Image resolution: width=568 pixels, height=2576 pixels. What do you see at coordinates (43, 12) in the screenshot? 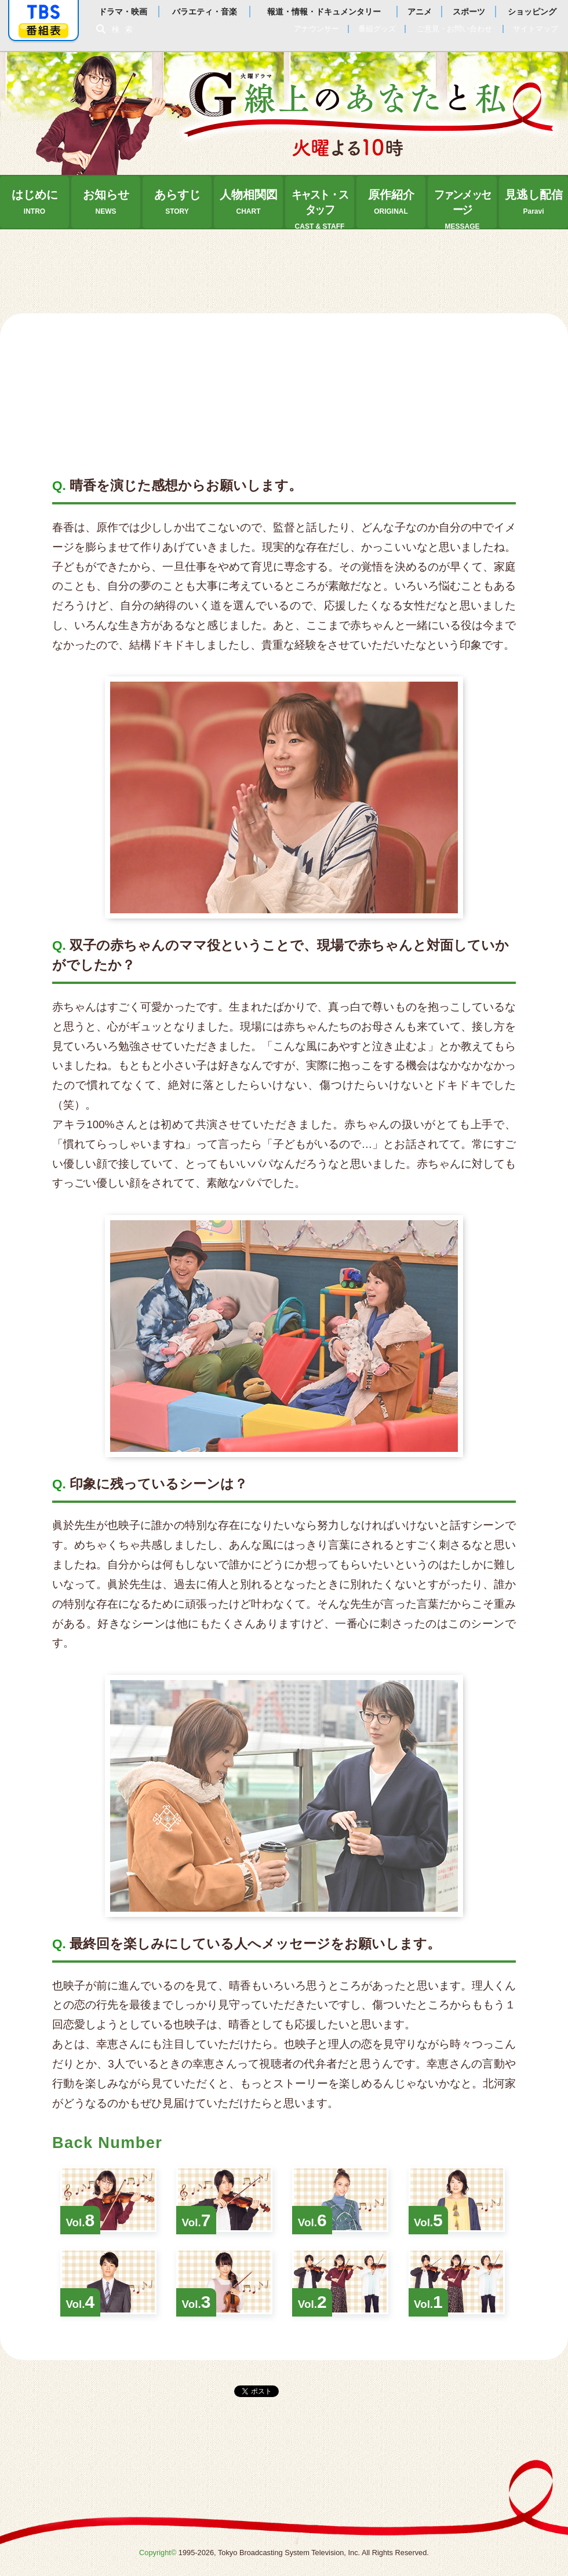
I see `「TBSテレビ」トップページ` at bounding box center [43, 12].